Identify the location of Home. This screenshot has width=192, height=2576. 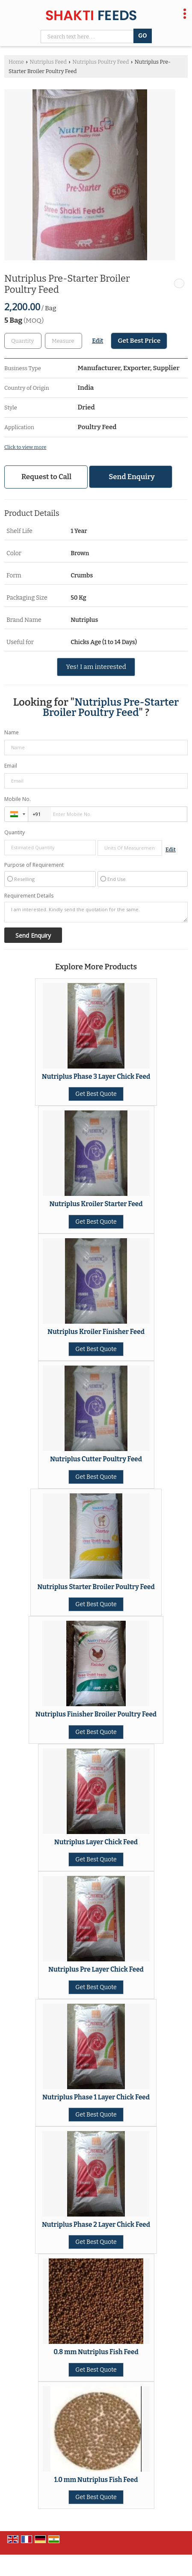
(16, 62).